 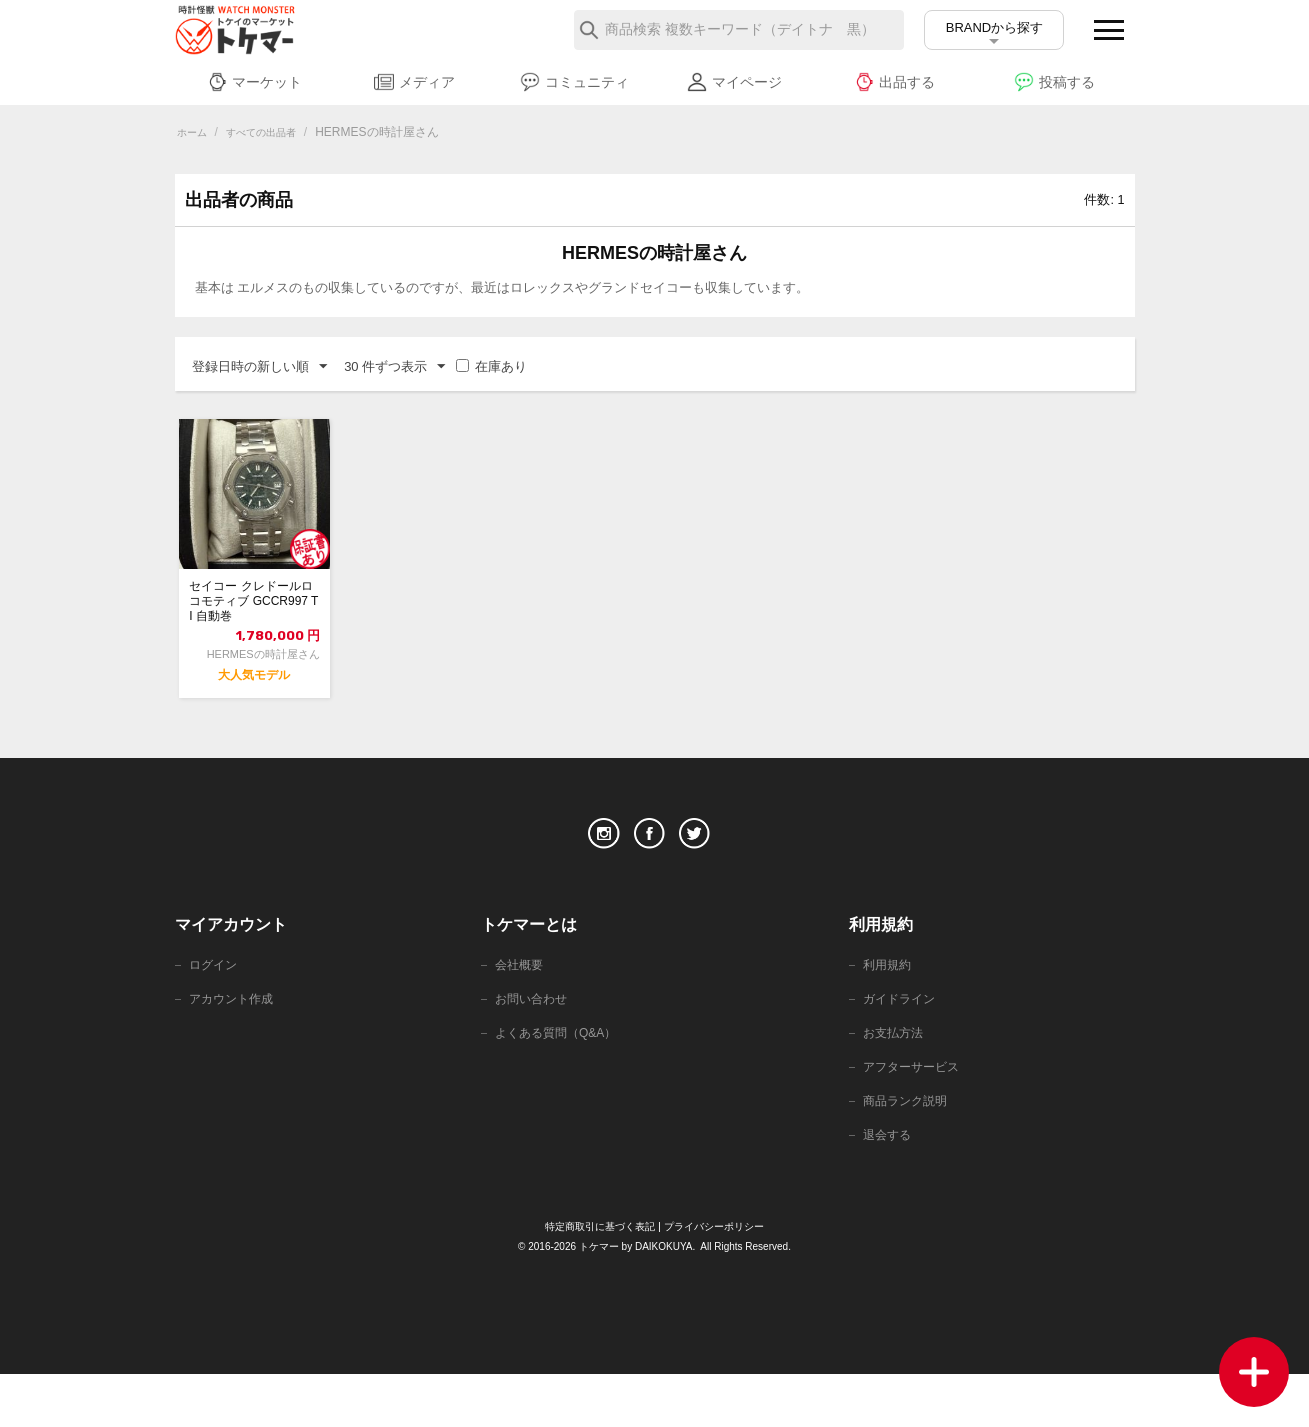 What do you see at coordinates (521, 1006) in the screenshot?
I see `会社概要` at bounding box center [521, 1006].